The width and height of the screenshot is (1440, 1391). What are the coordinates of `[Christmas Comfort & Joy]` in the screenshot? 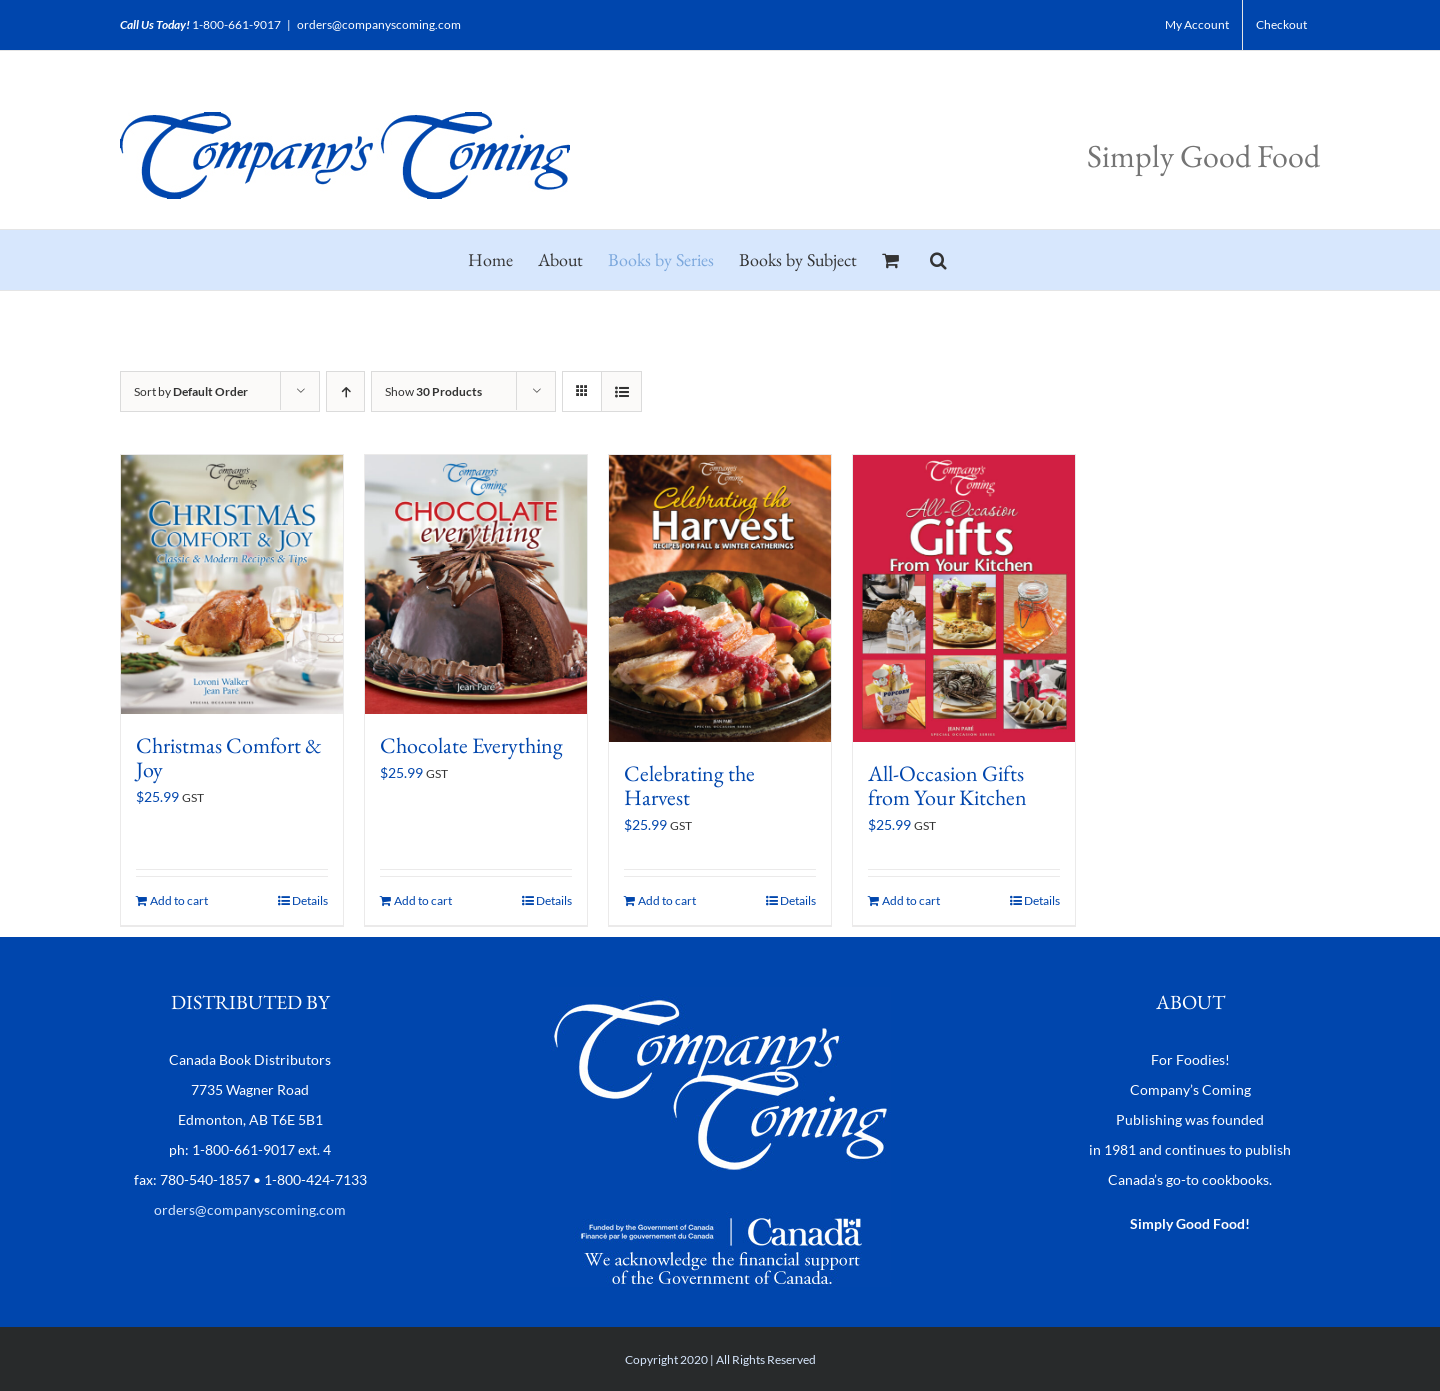 It's located at (232, 584).